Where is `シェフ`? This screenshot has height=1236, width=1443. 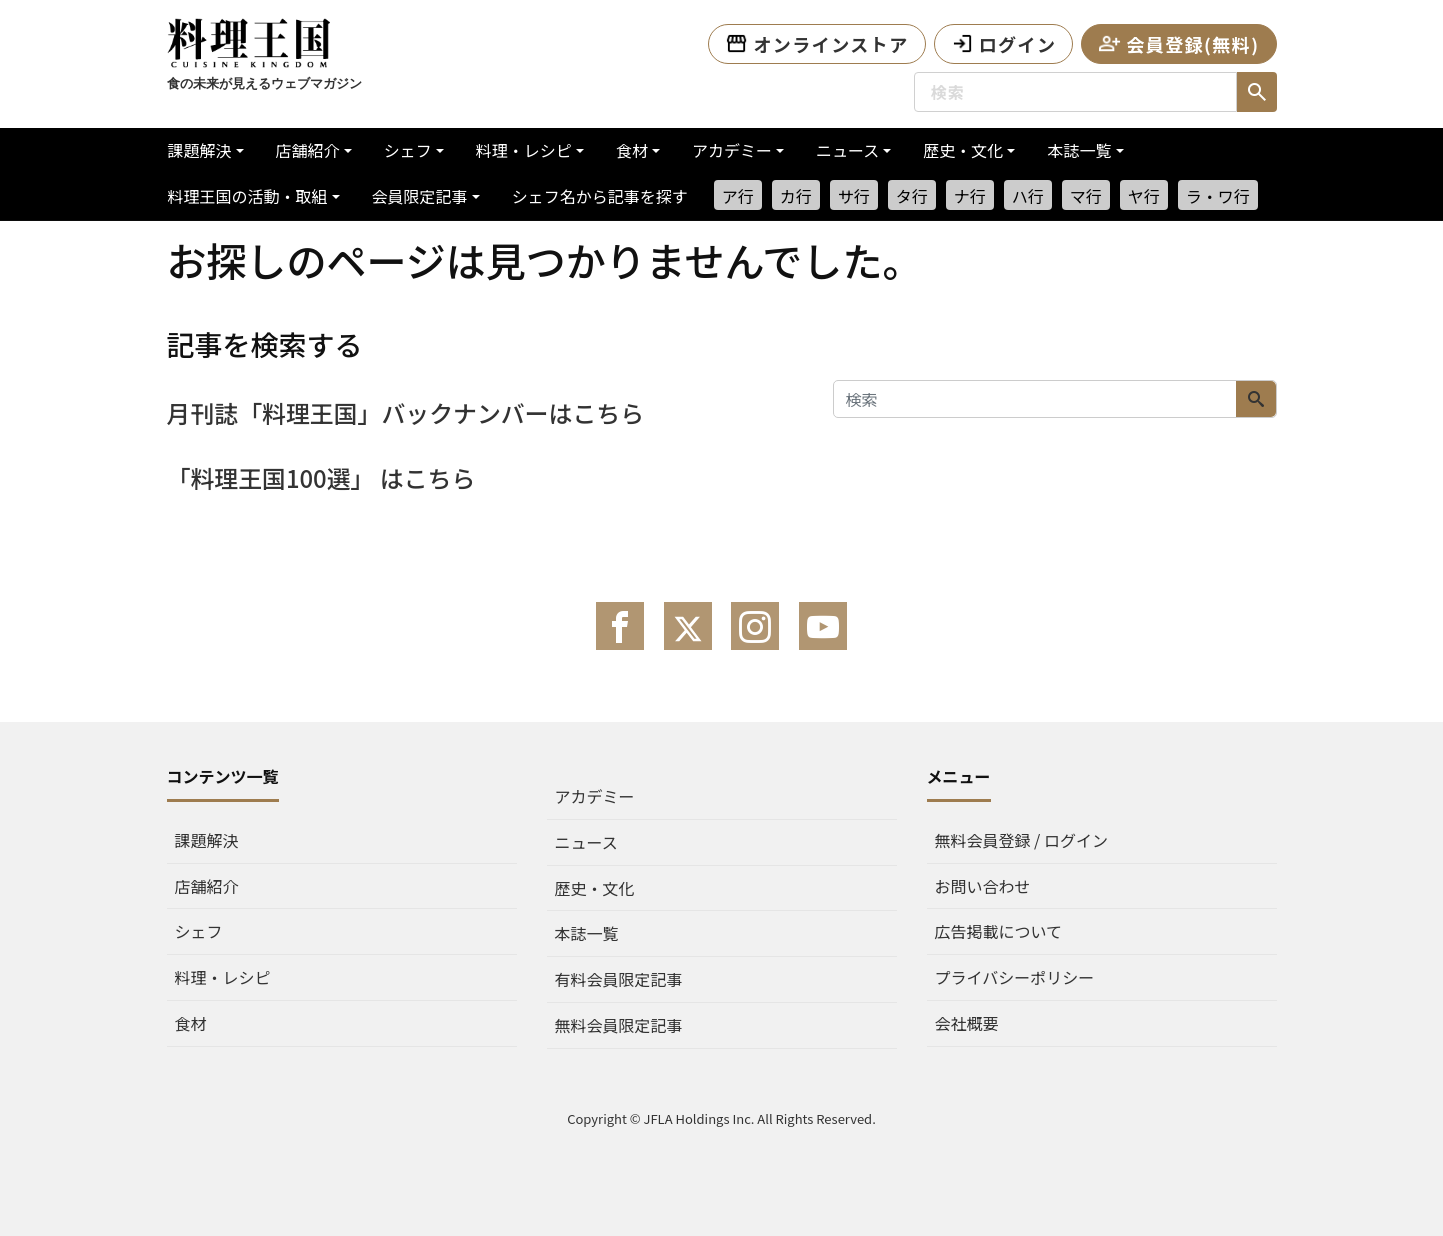
シェフ is located at coordinates (408, 150).